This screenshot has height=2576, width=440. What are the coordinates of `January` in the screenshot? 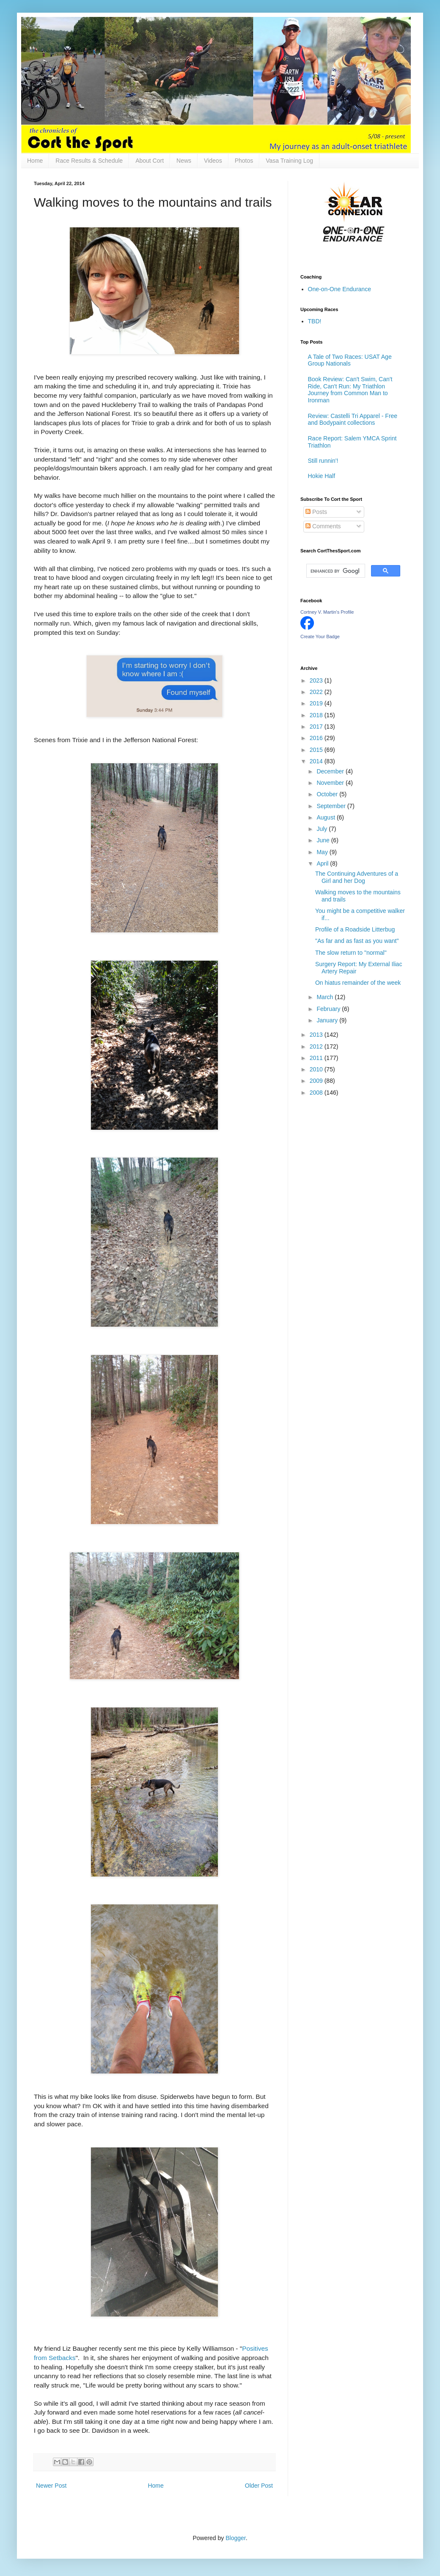 It's located at (327, 1020).